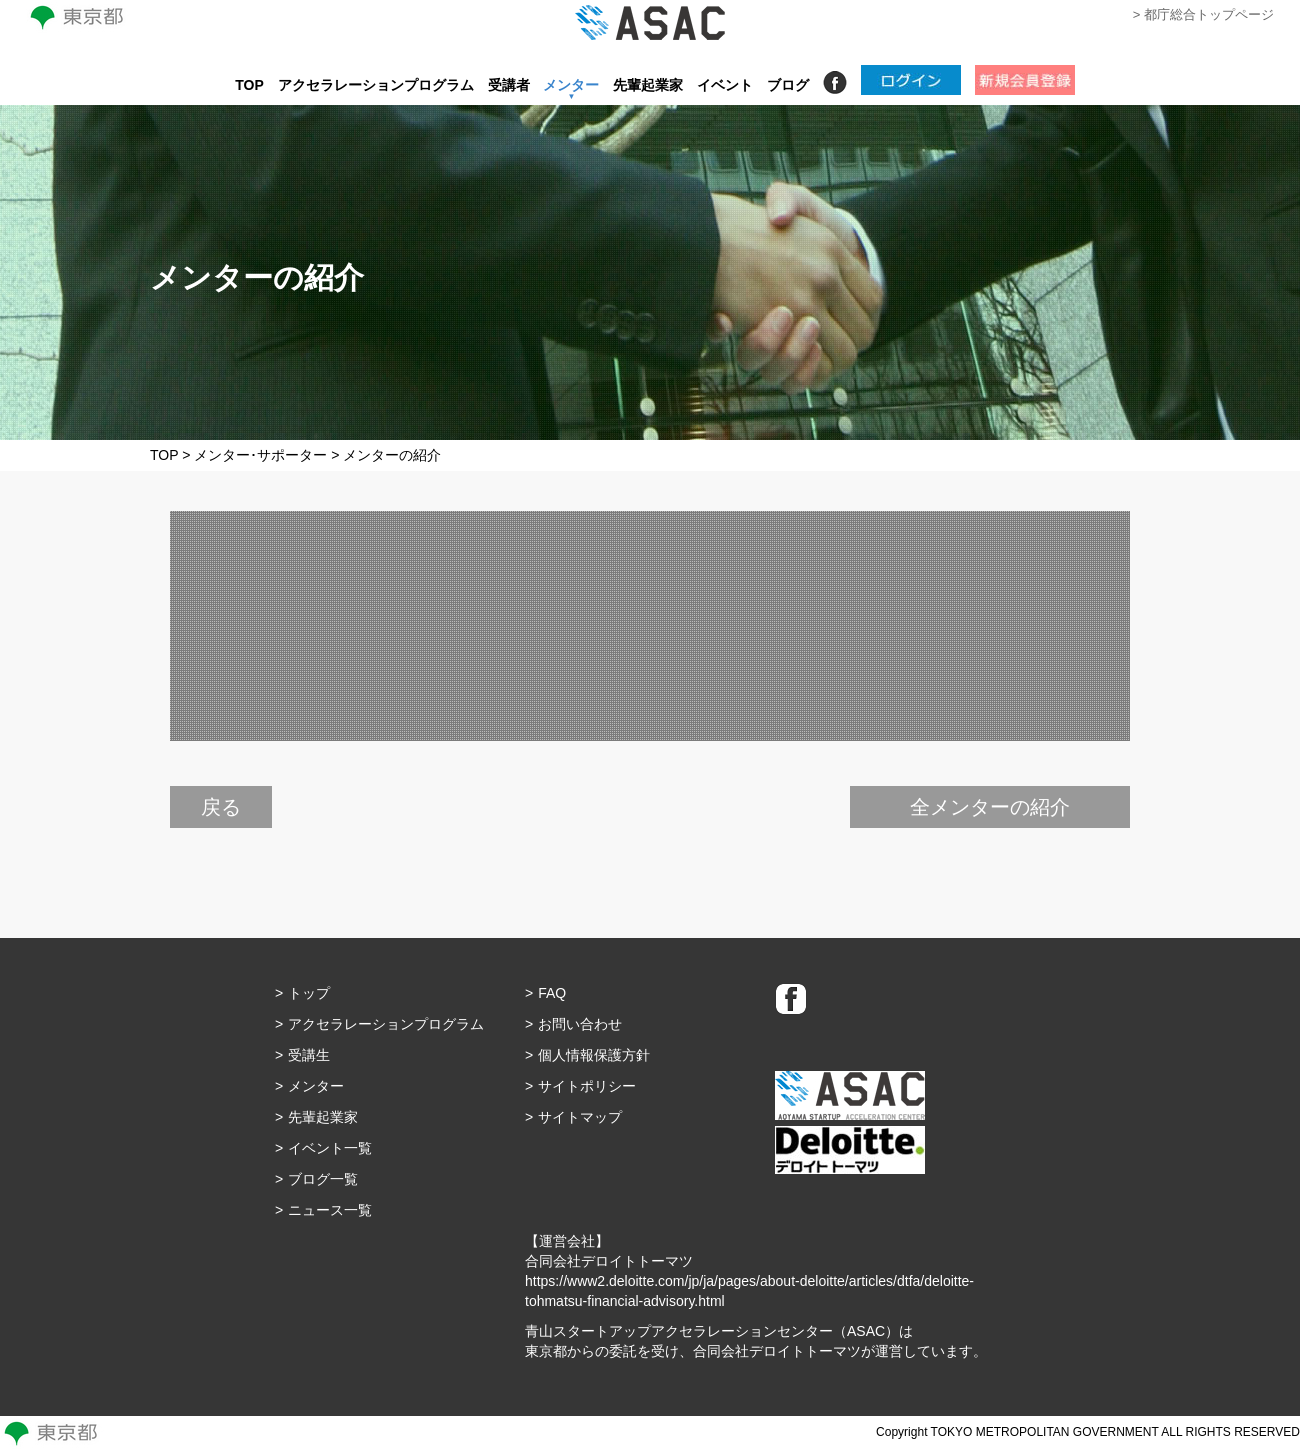 This screenshot has height=1455, width=1300. I want to click on サイトポリシー, so click(587, 1086).